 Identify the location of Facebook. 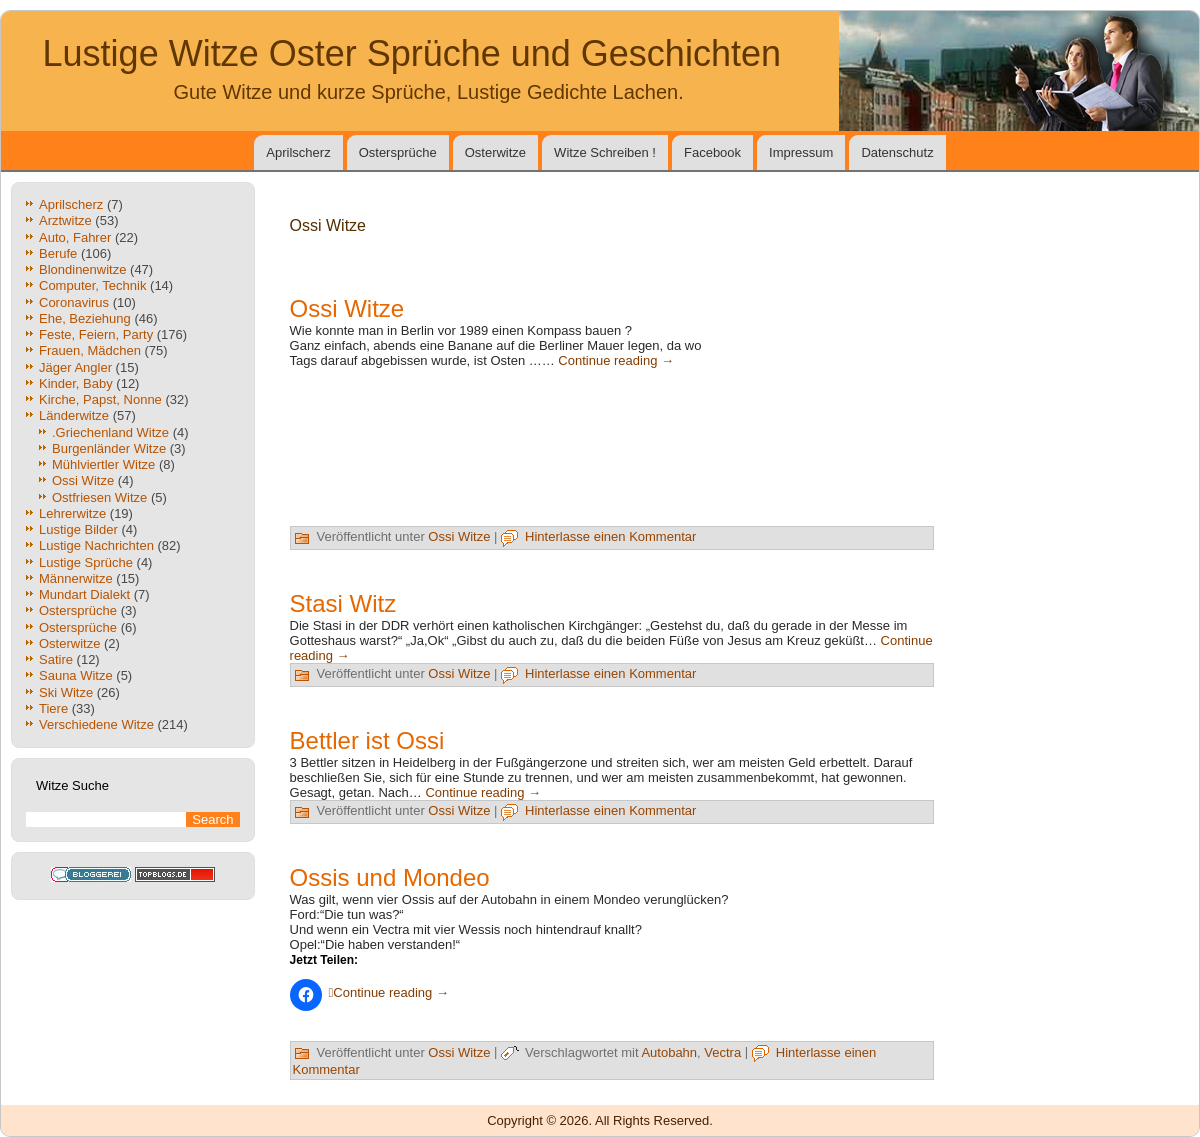
(712, 152).